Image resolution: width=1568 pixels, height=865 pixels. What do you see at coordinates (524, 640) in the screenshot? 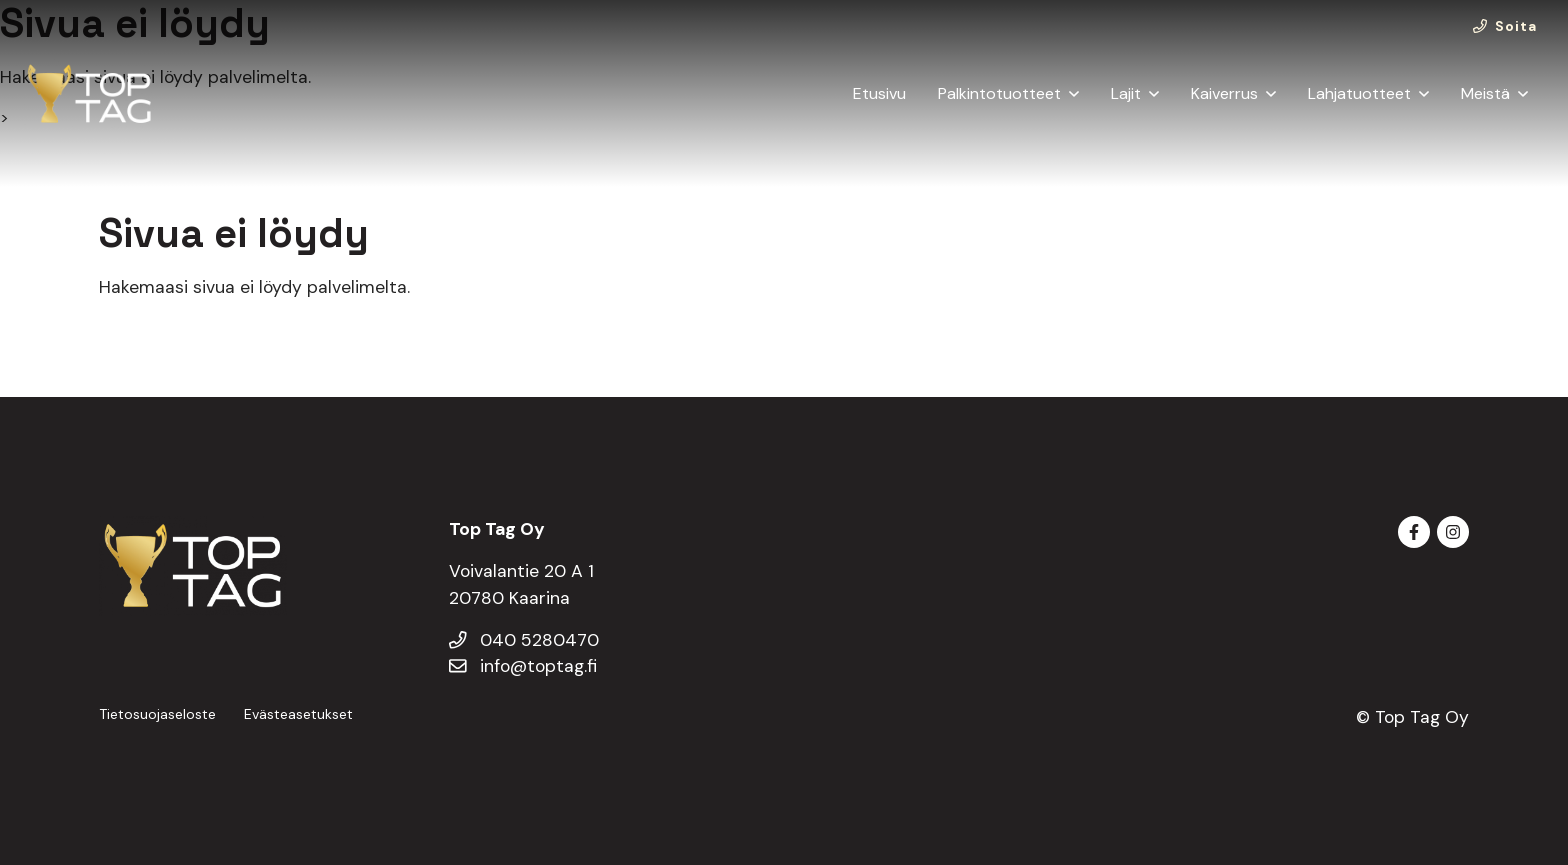
I see `040 5280470` at bounding box center [524, 640].